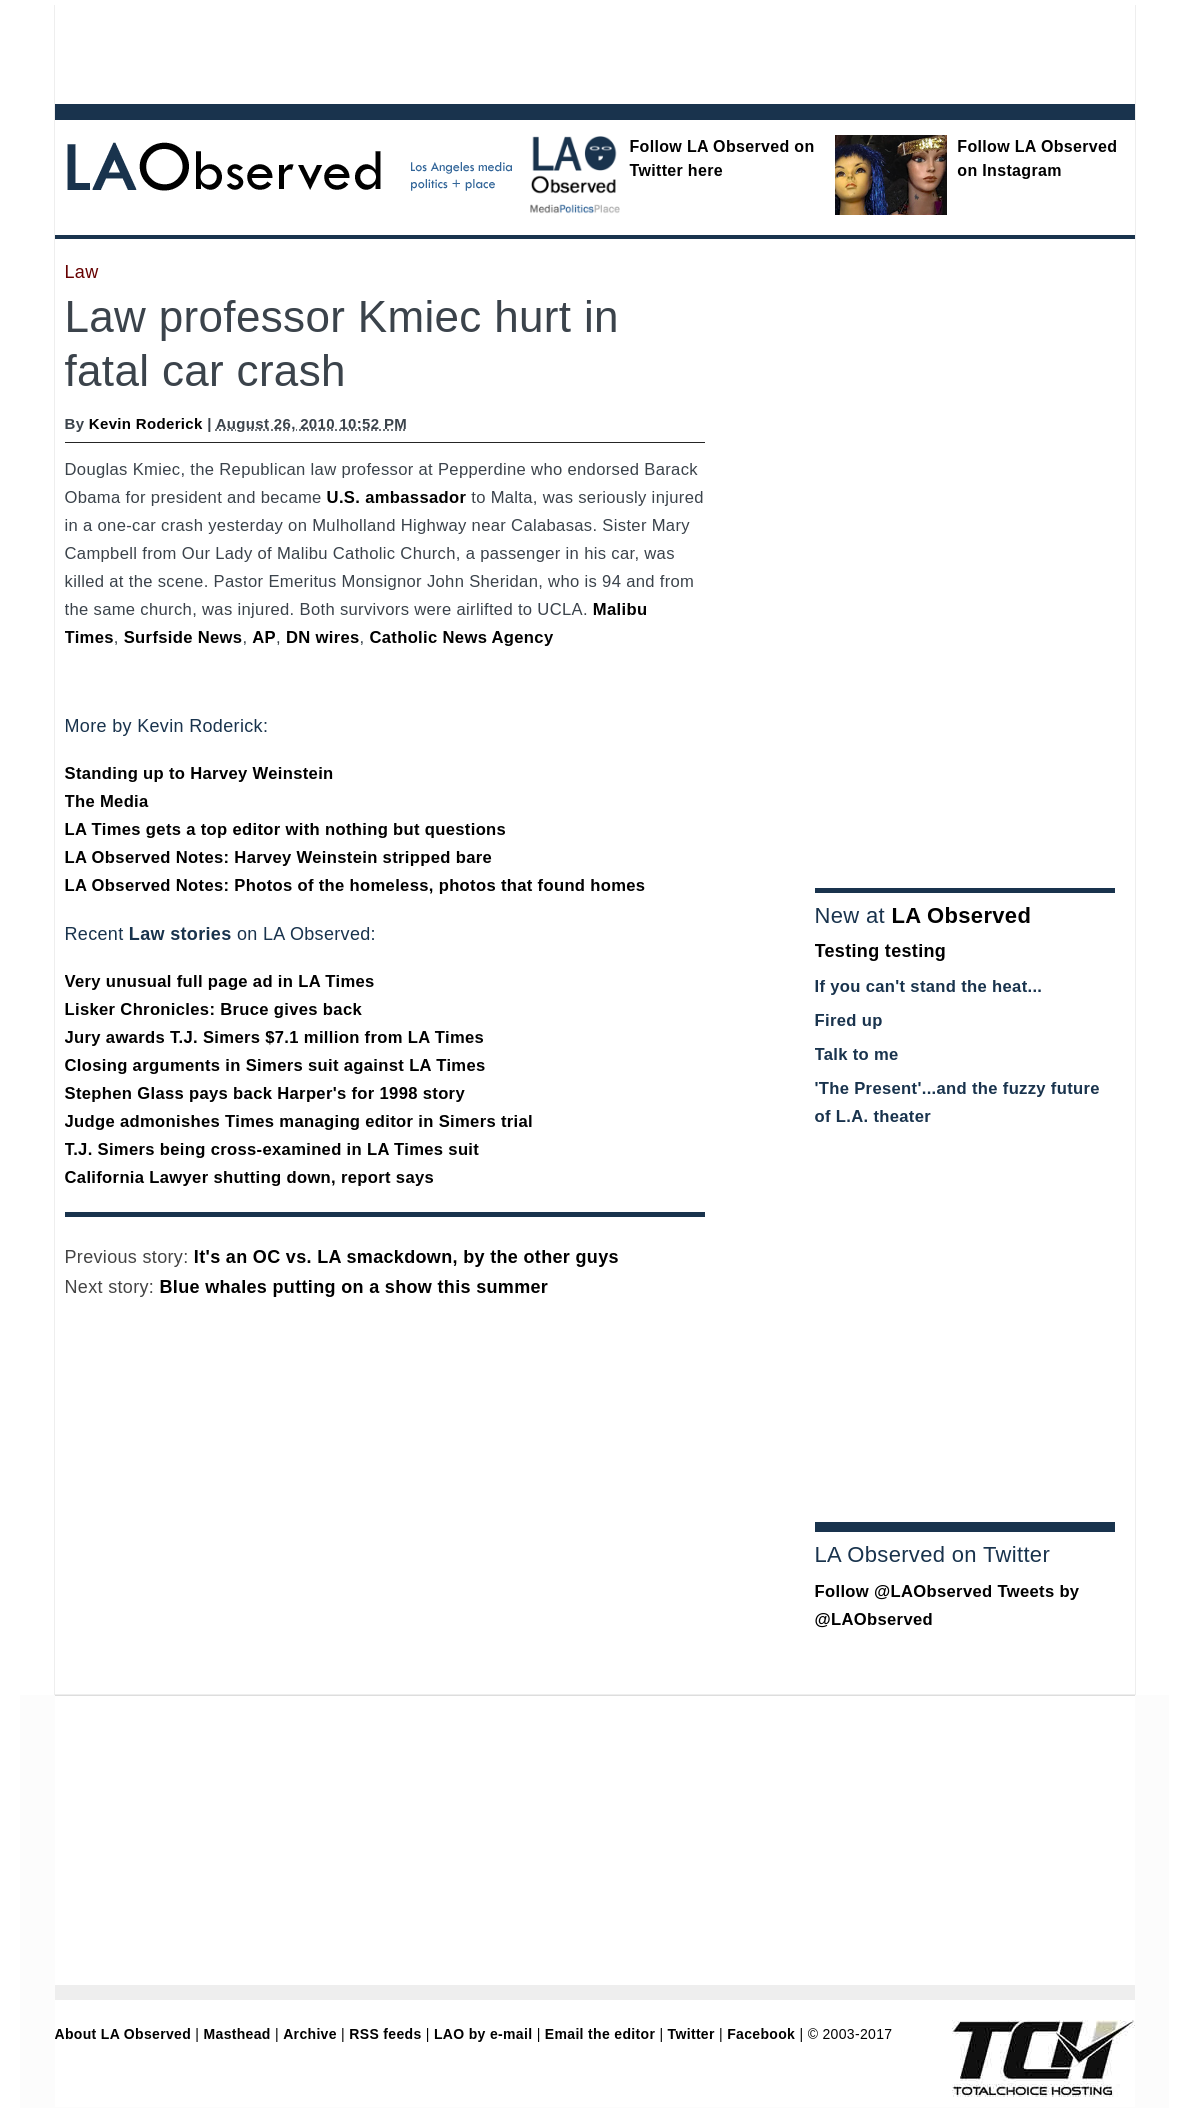 The width and height of the screenshot is (1189, 2128). I want to click on Twitter, so click(691, 2034).